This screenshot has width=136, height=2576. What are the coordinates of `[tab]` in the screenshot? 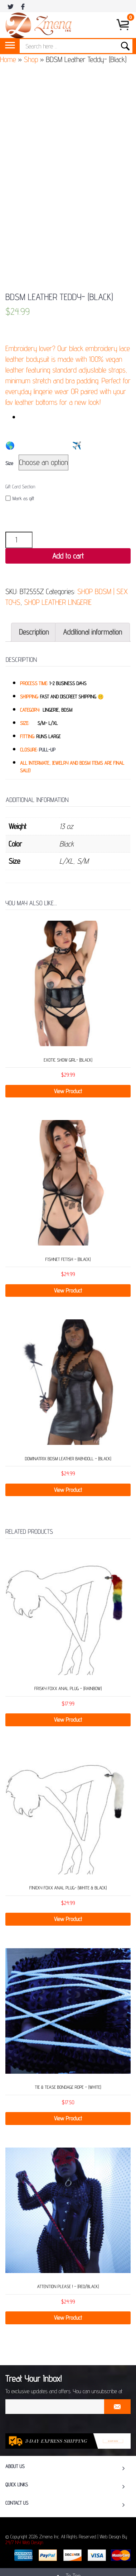 It's located at (34, 632).